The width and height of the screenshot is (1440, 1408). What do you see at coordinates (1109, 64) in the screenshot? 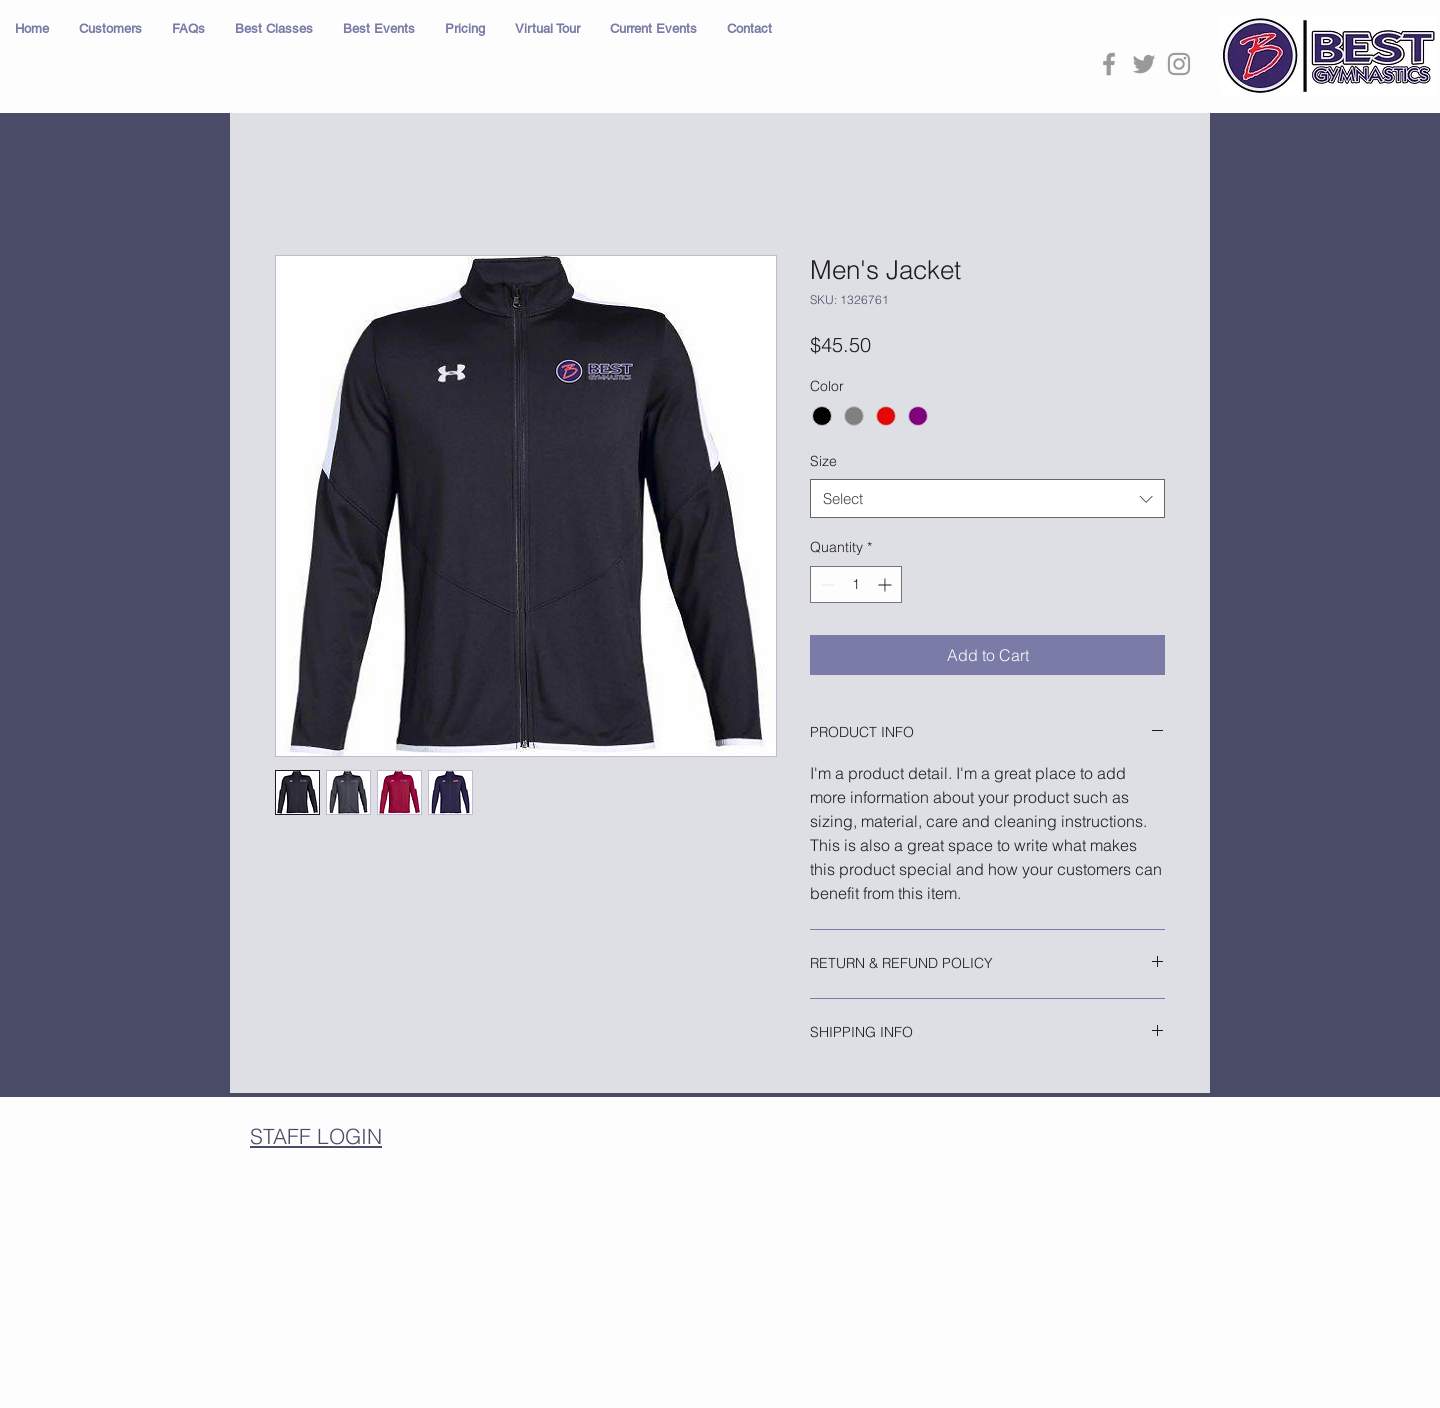
I see `[Grey Facebook Icon]` at bounding box center [1109, 64].